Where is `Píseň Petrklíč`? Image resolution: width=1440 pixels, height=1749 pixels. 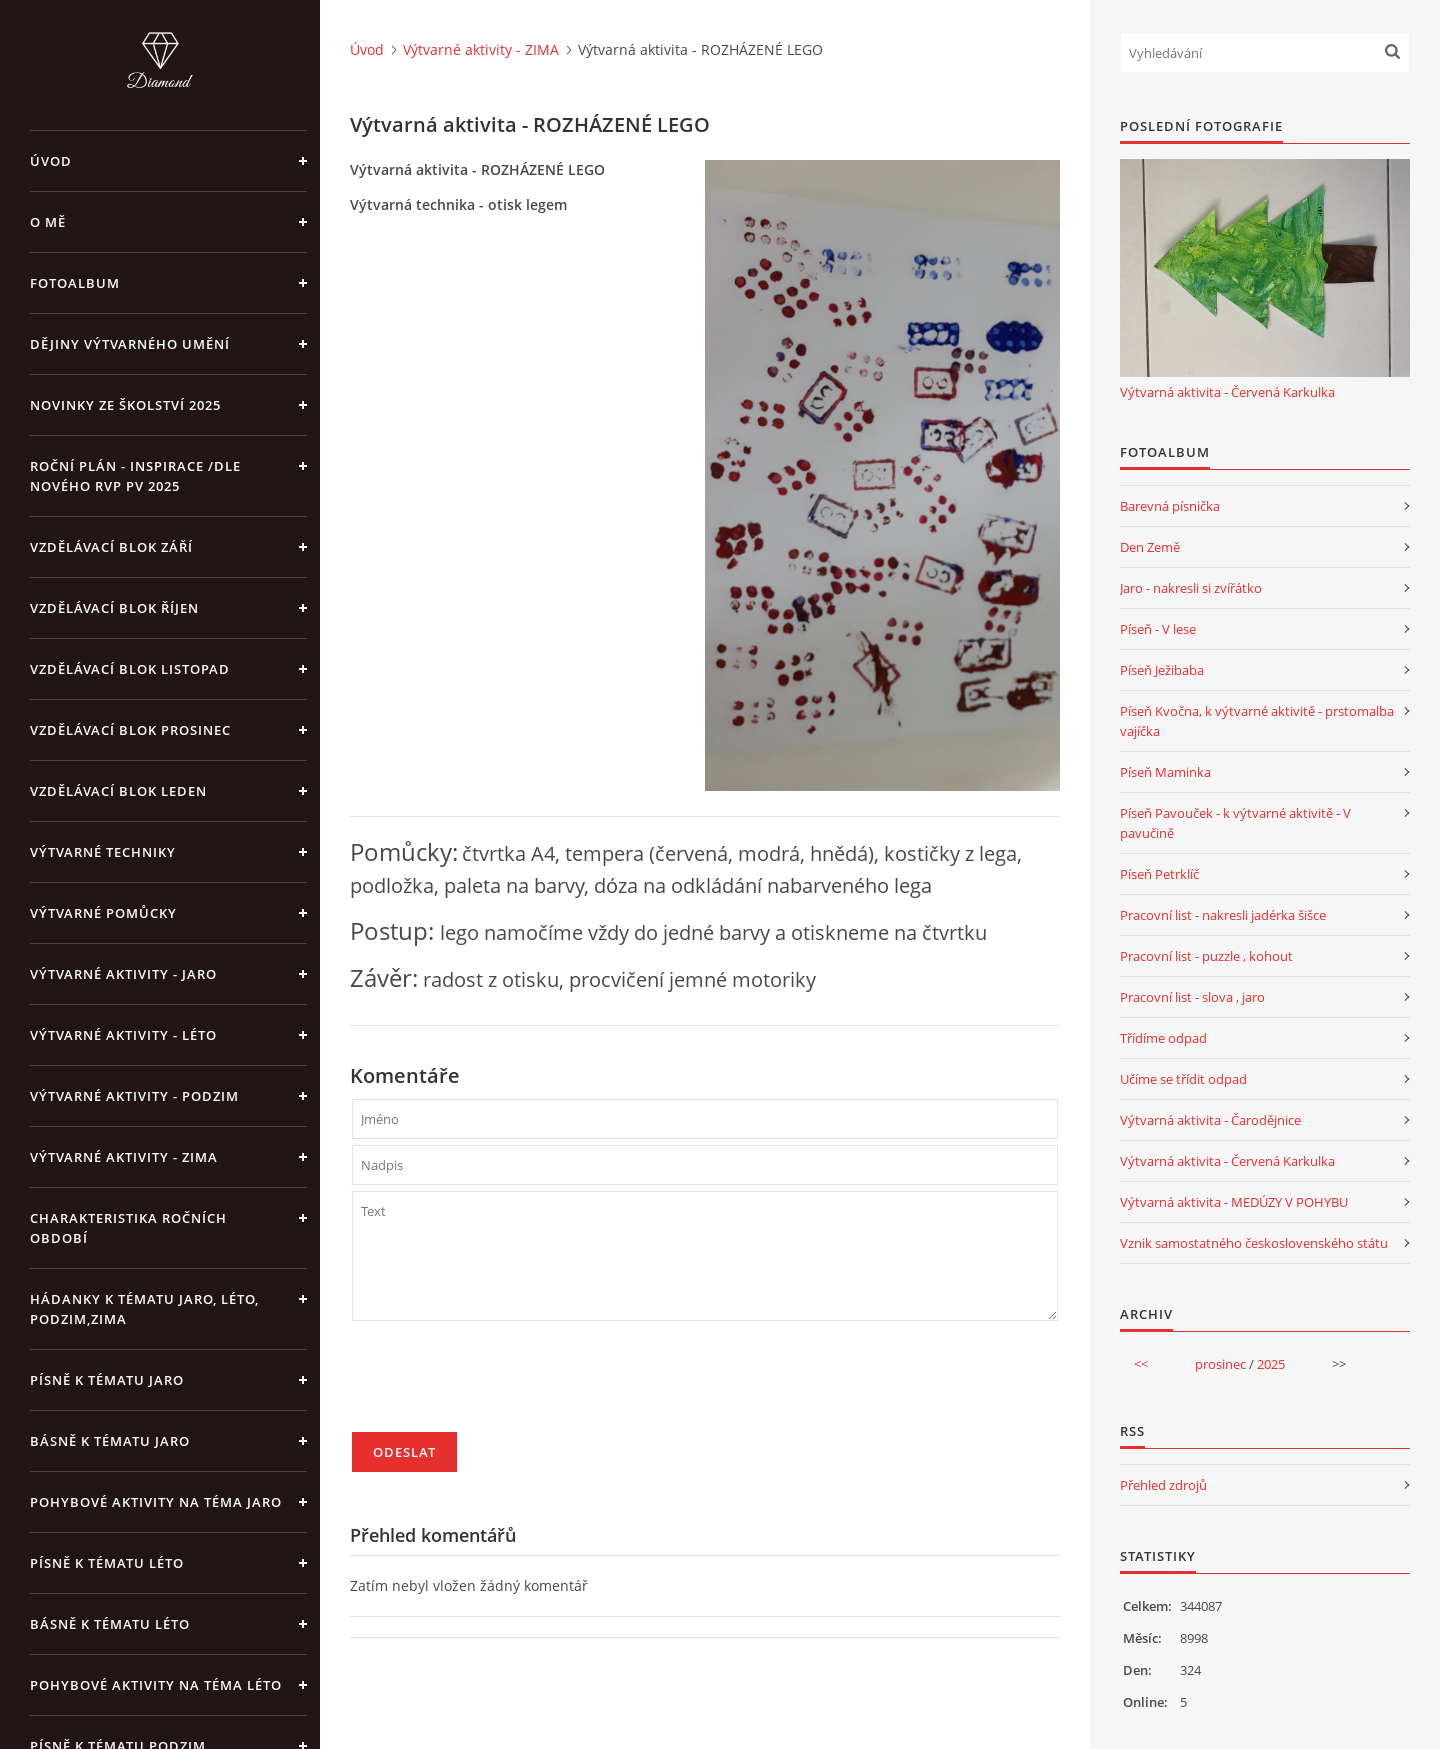
Píseň Petrklíč is located at coordinates (1159, 874).